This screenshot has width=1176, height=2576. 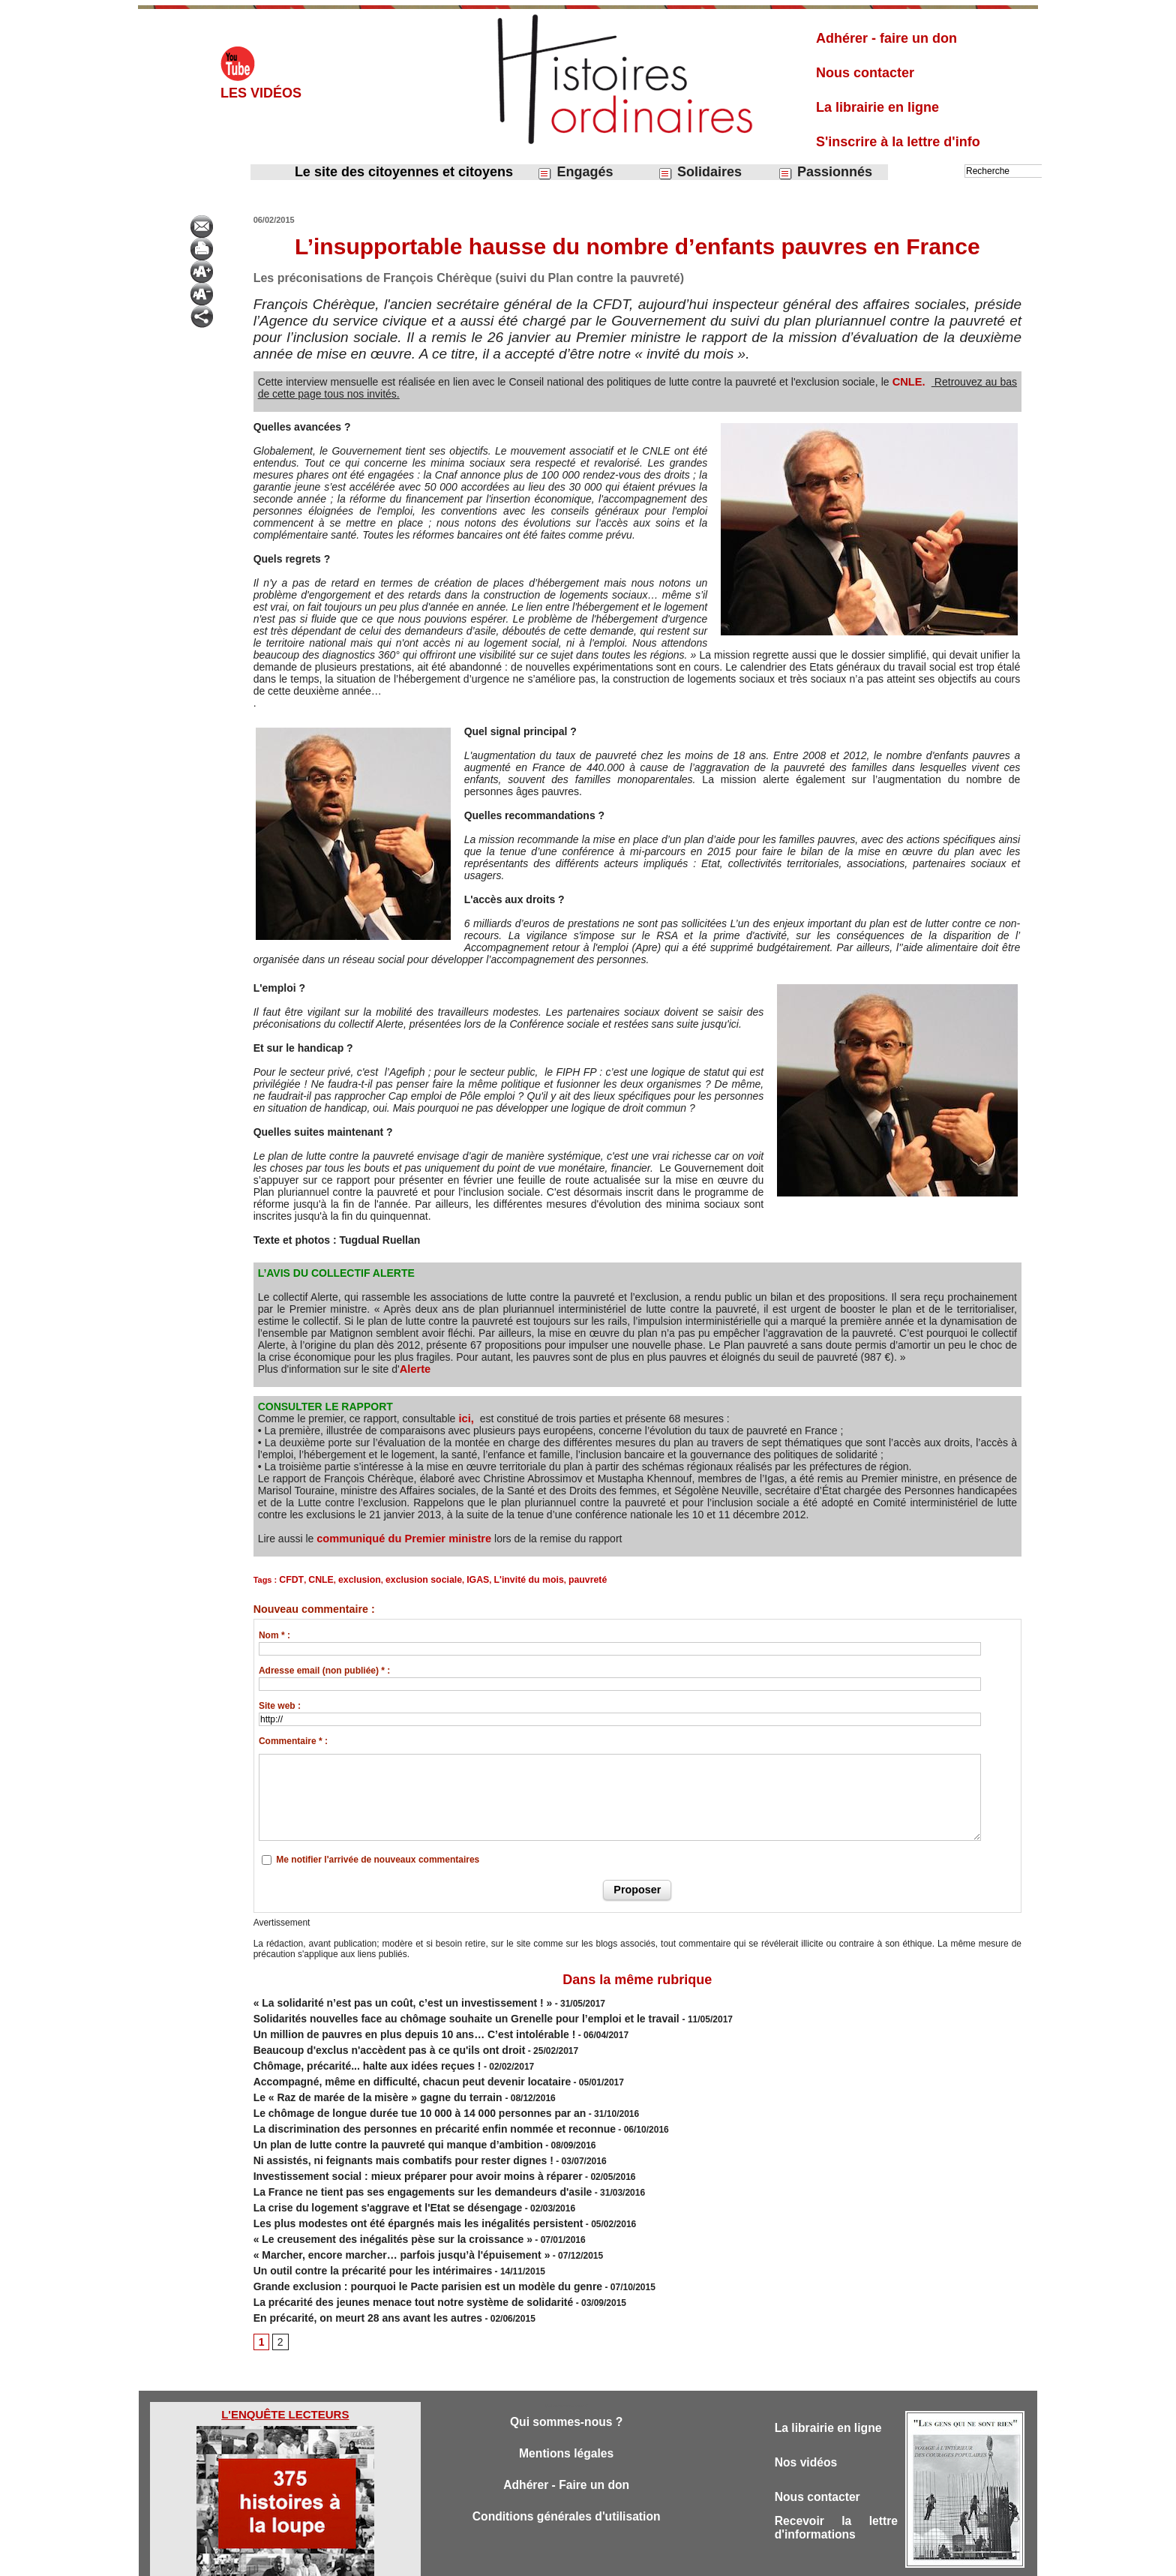 I want to click on Plan du site, so click(x=574, y=2559).